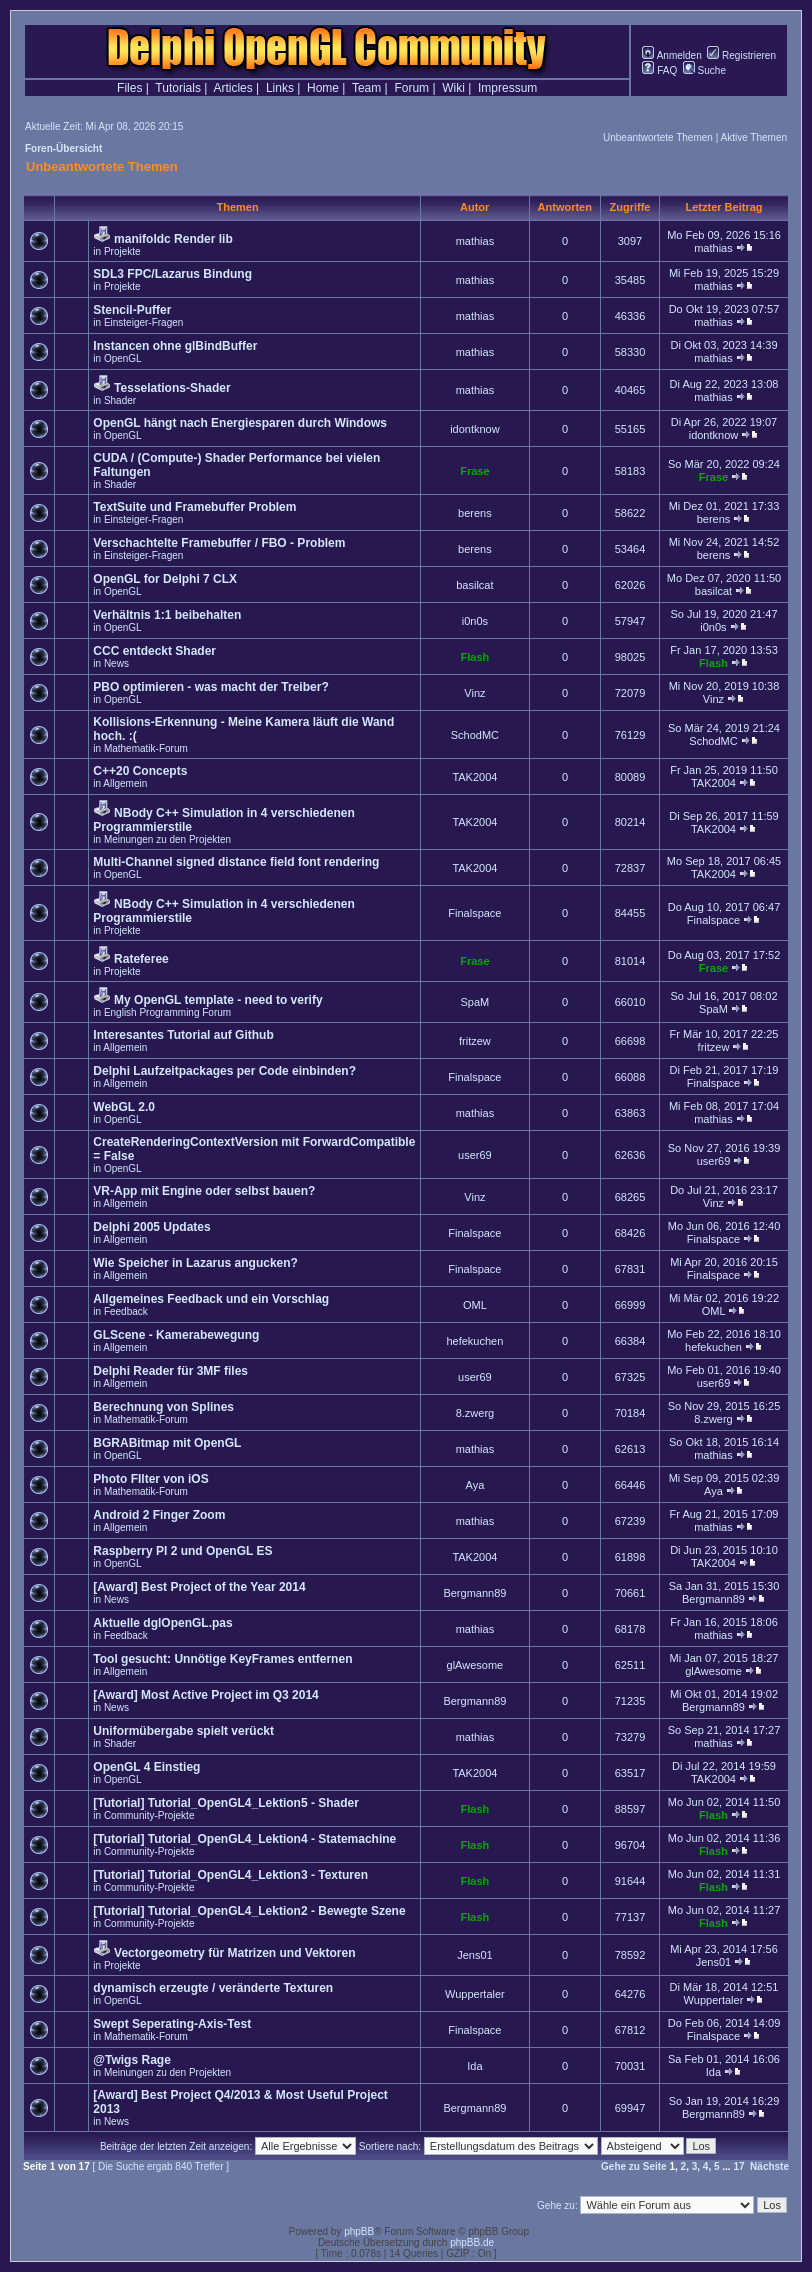 The width and height of the screenshot is (812, 2272). What do you see at coordinates (741, 55) in the screenshot?
I see `Registrieren` at bounding box center [741, 55].